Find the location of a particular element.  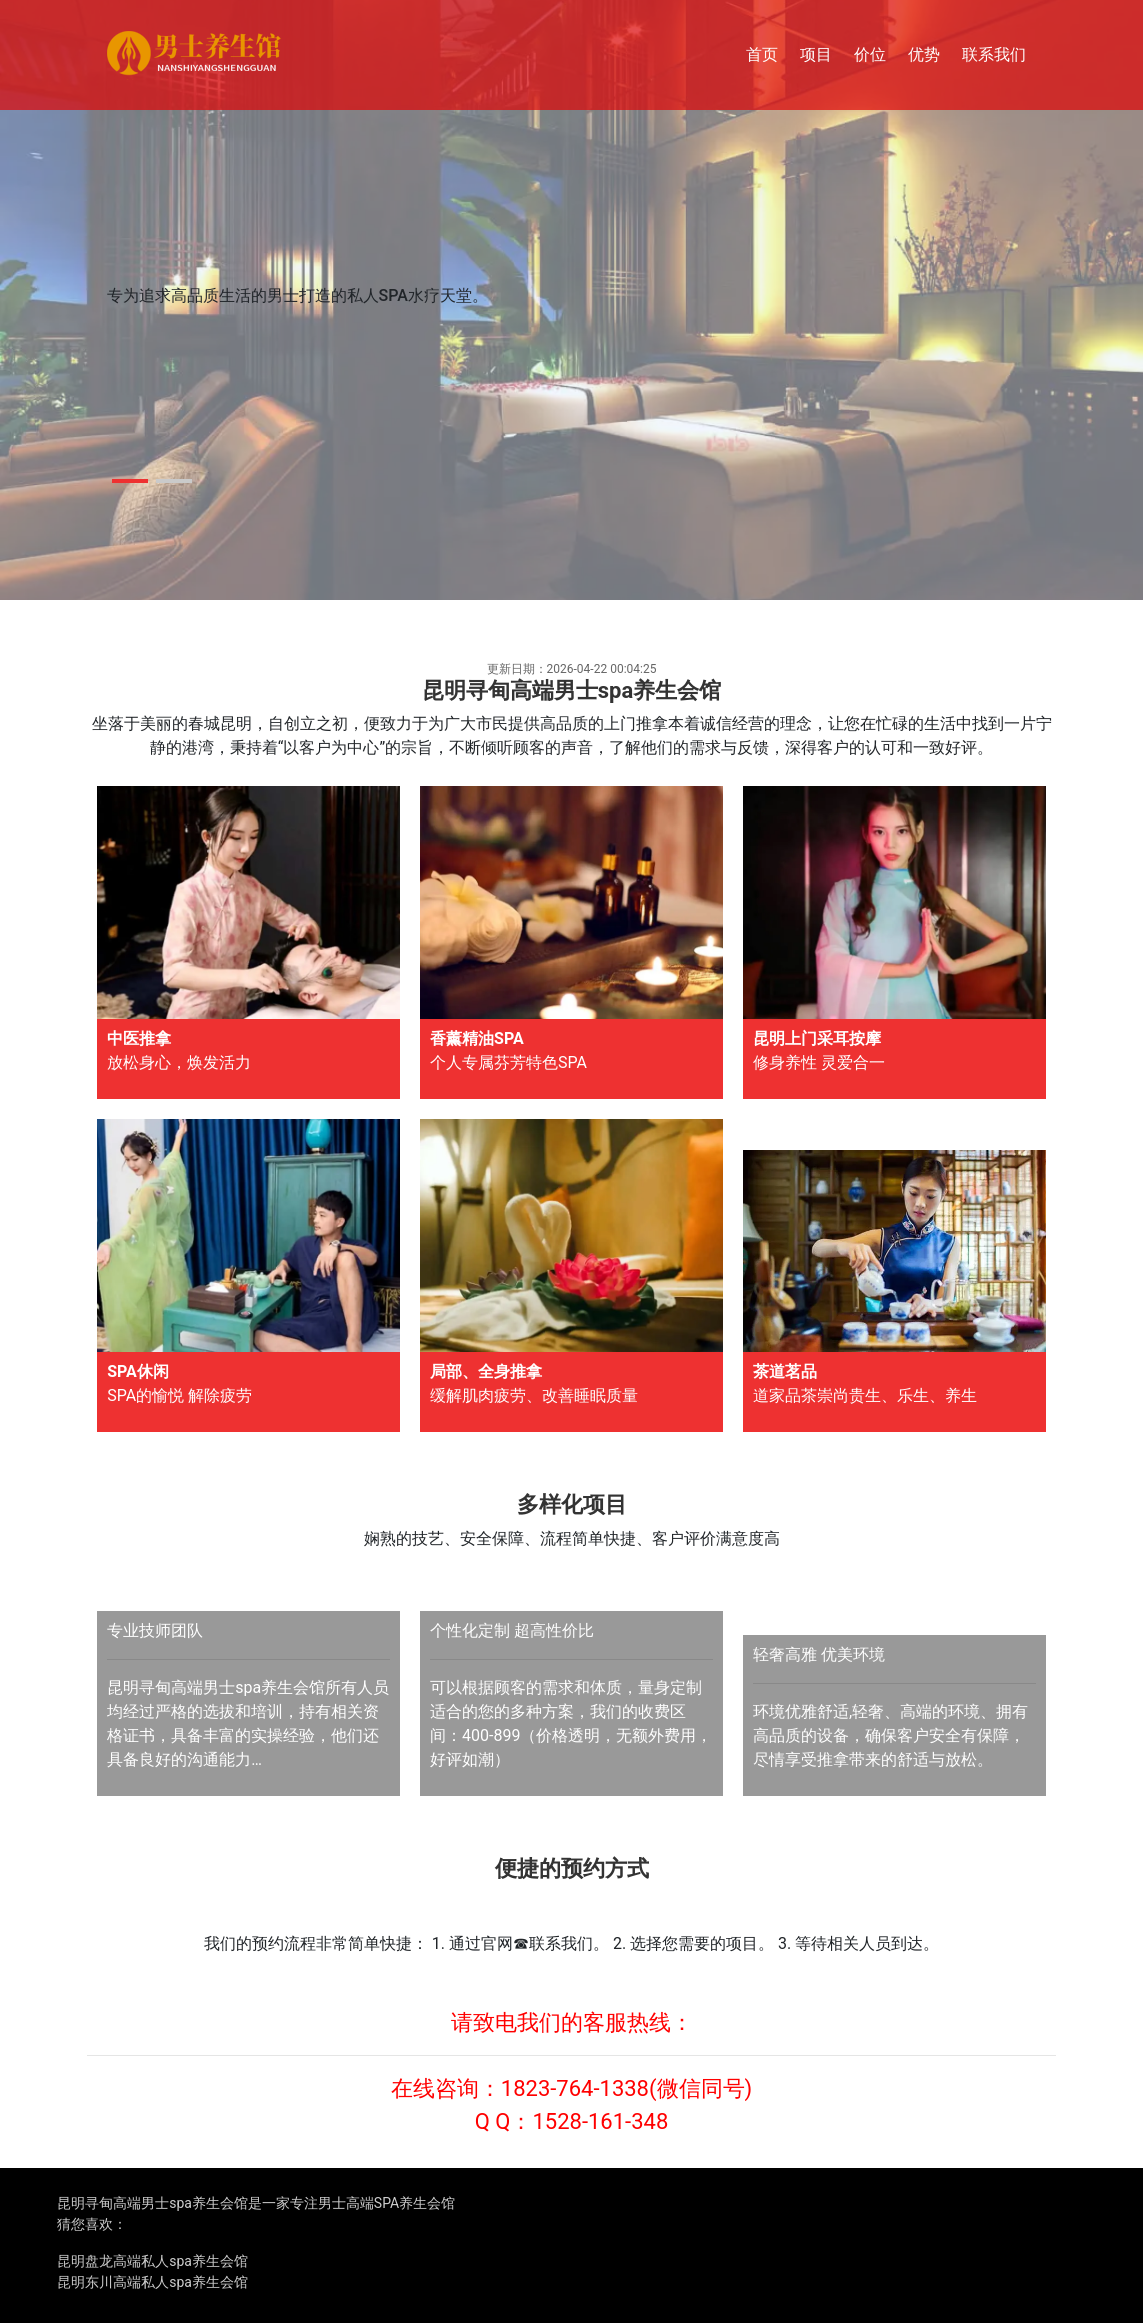

优势 is located at coordinates (924, 54).